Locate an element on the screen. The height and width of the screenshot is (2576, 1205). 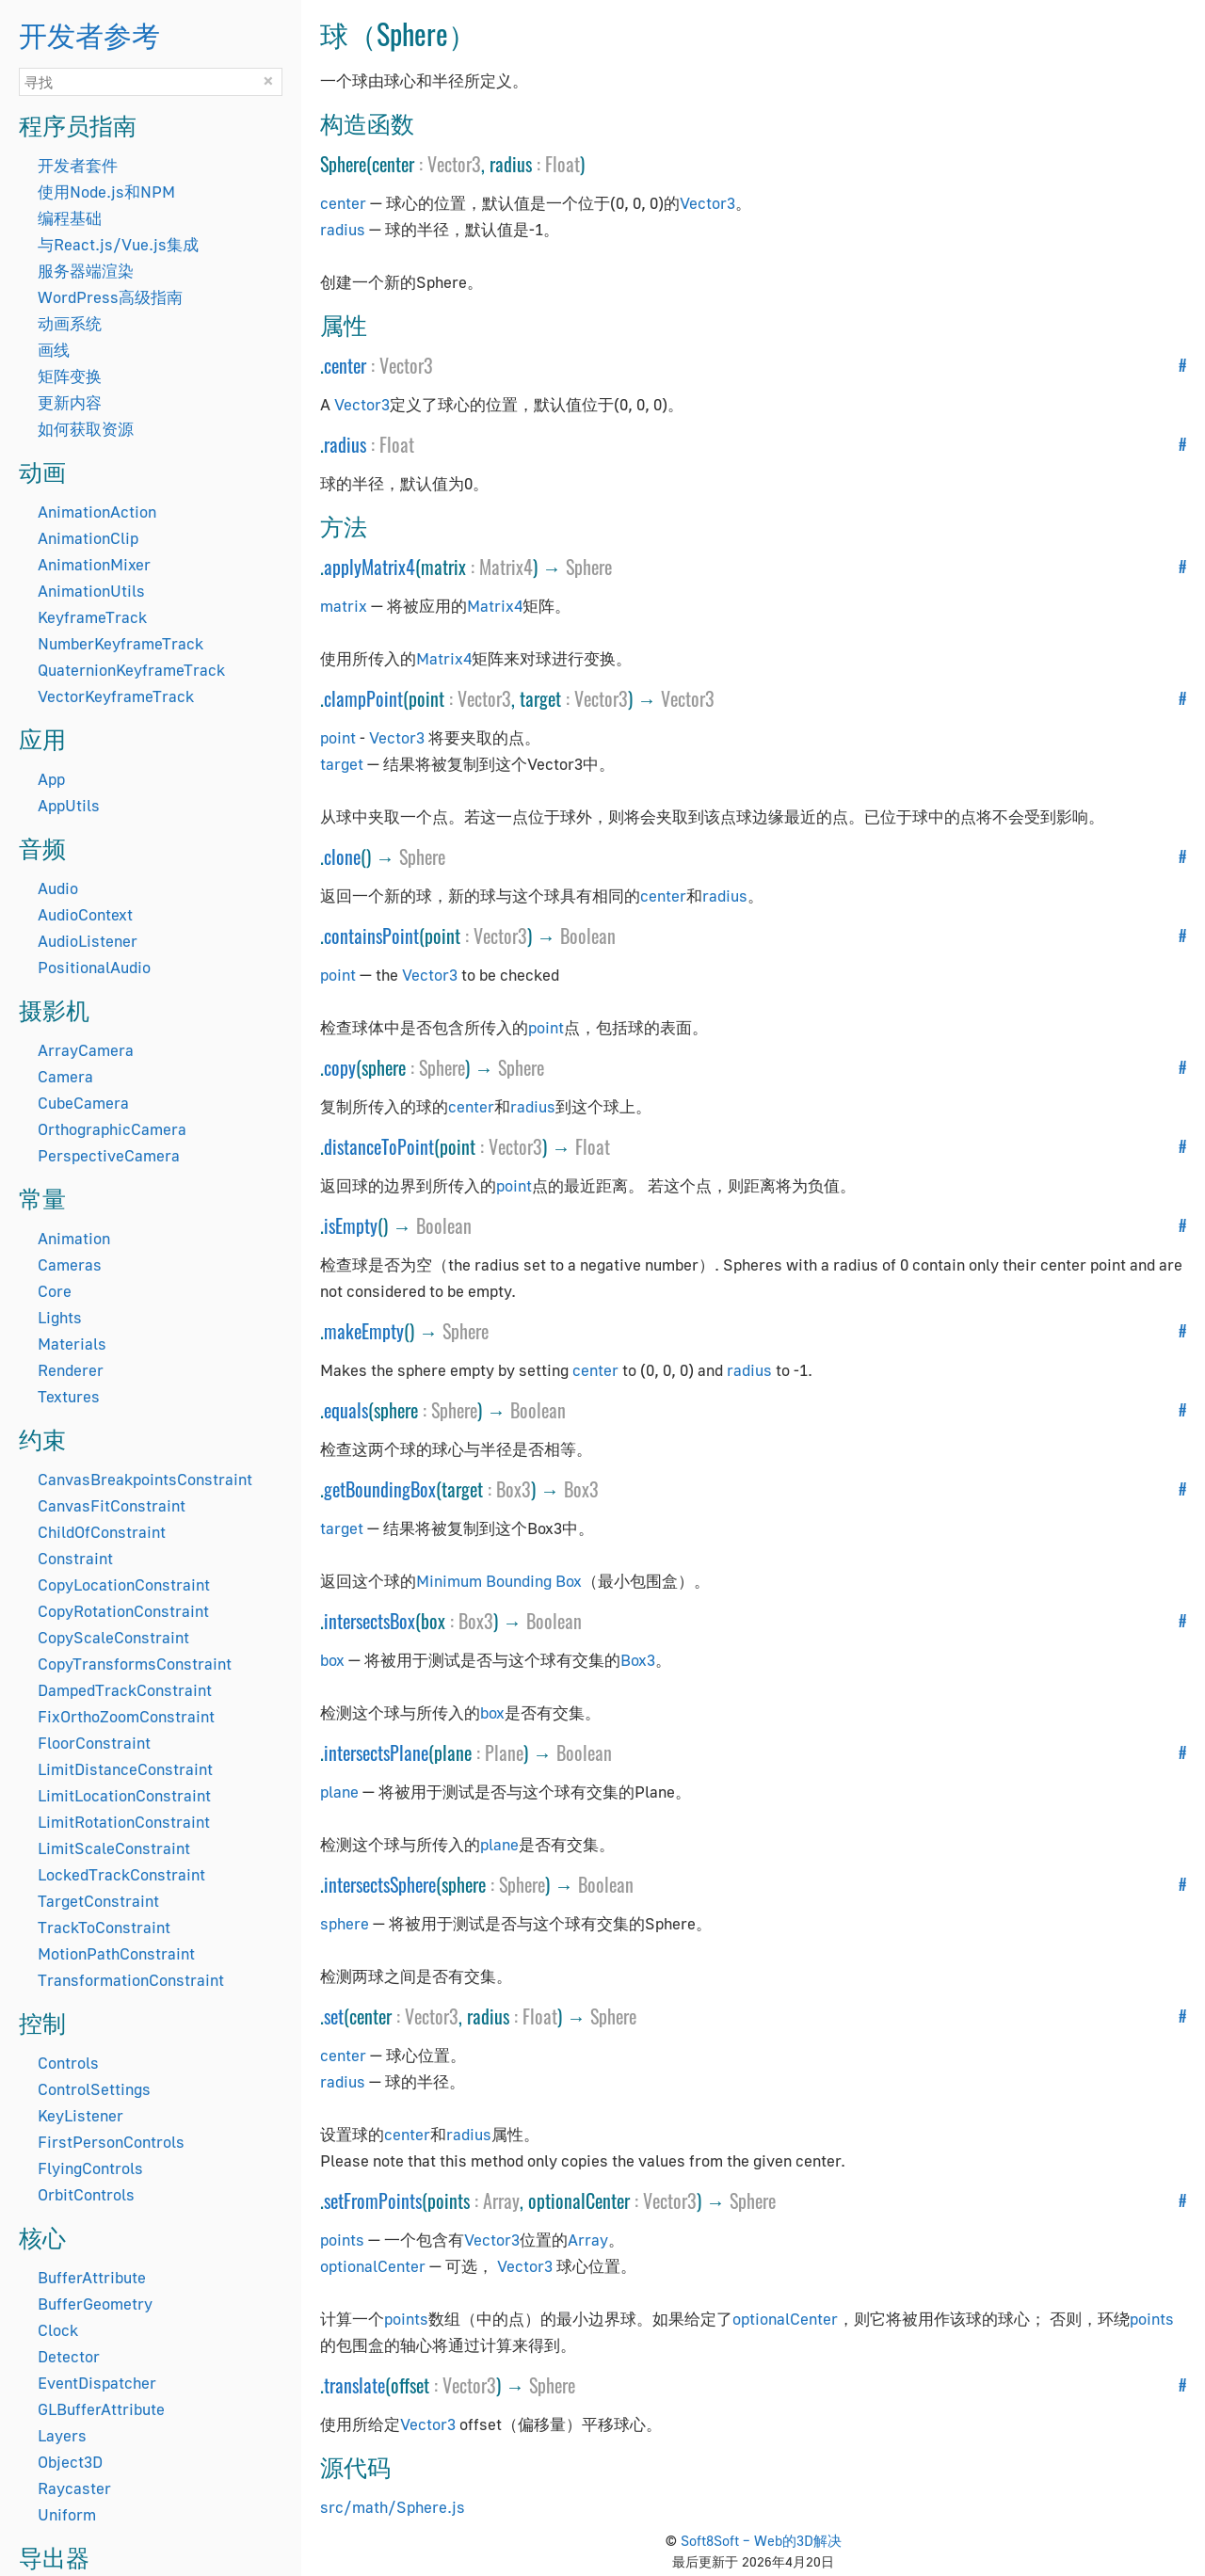
更新内容 is located at coordinates (70, 402).